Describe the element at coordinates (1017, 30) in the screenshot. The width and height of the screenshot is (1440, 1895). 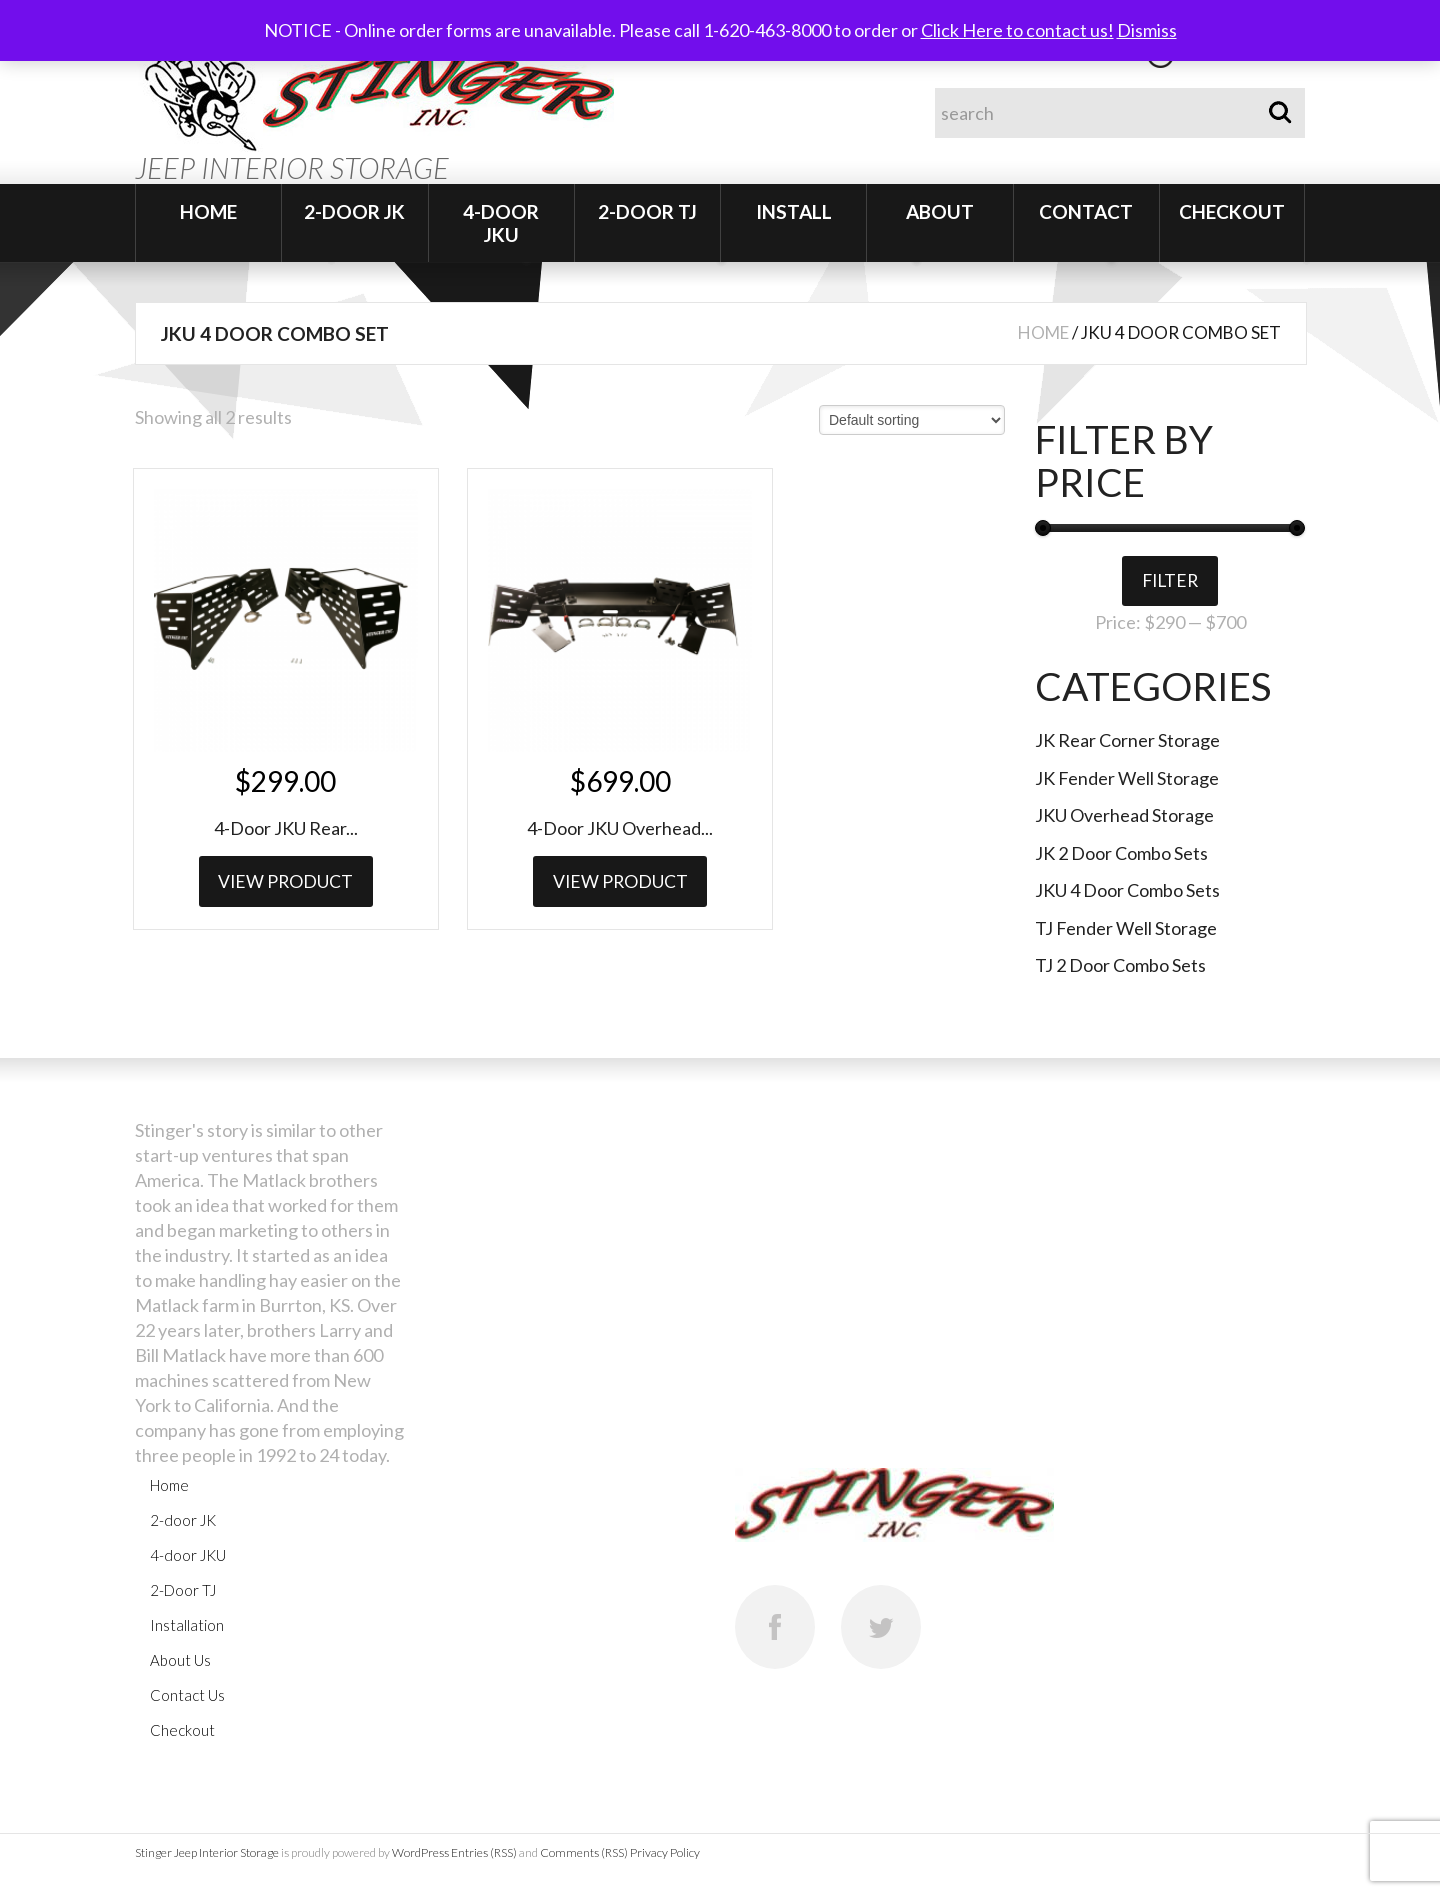
I see `Click Here to contact us!` at that location.